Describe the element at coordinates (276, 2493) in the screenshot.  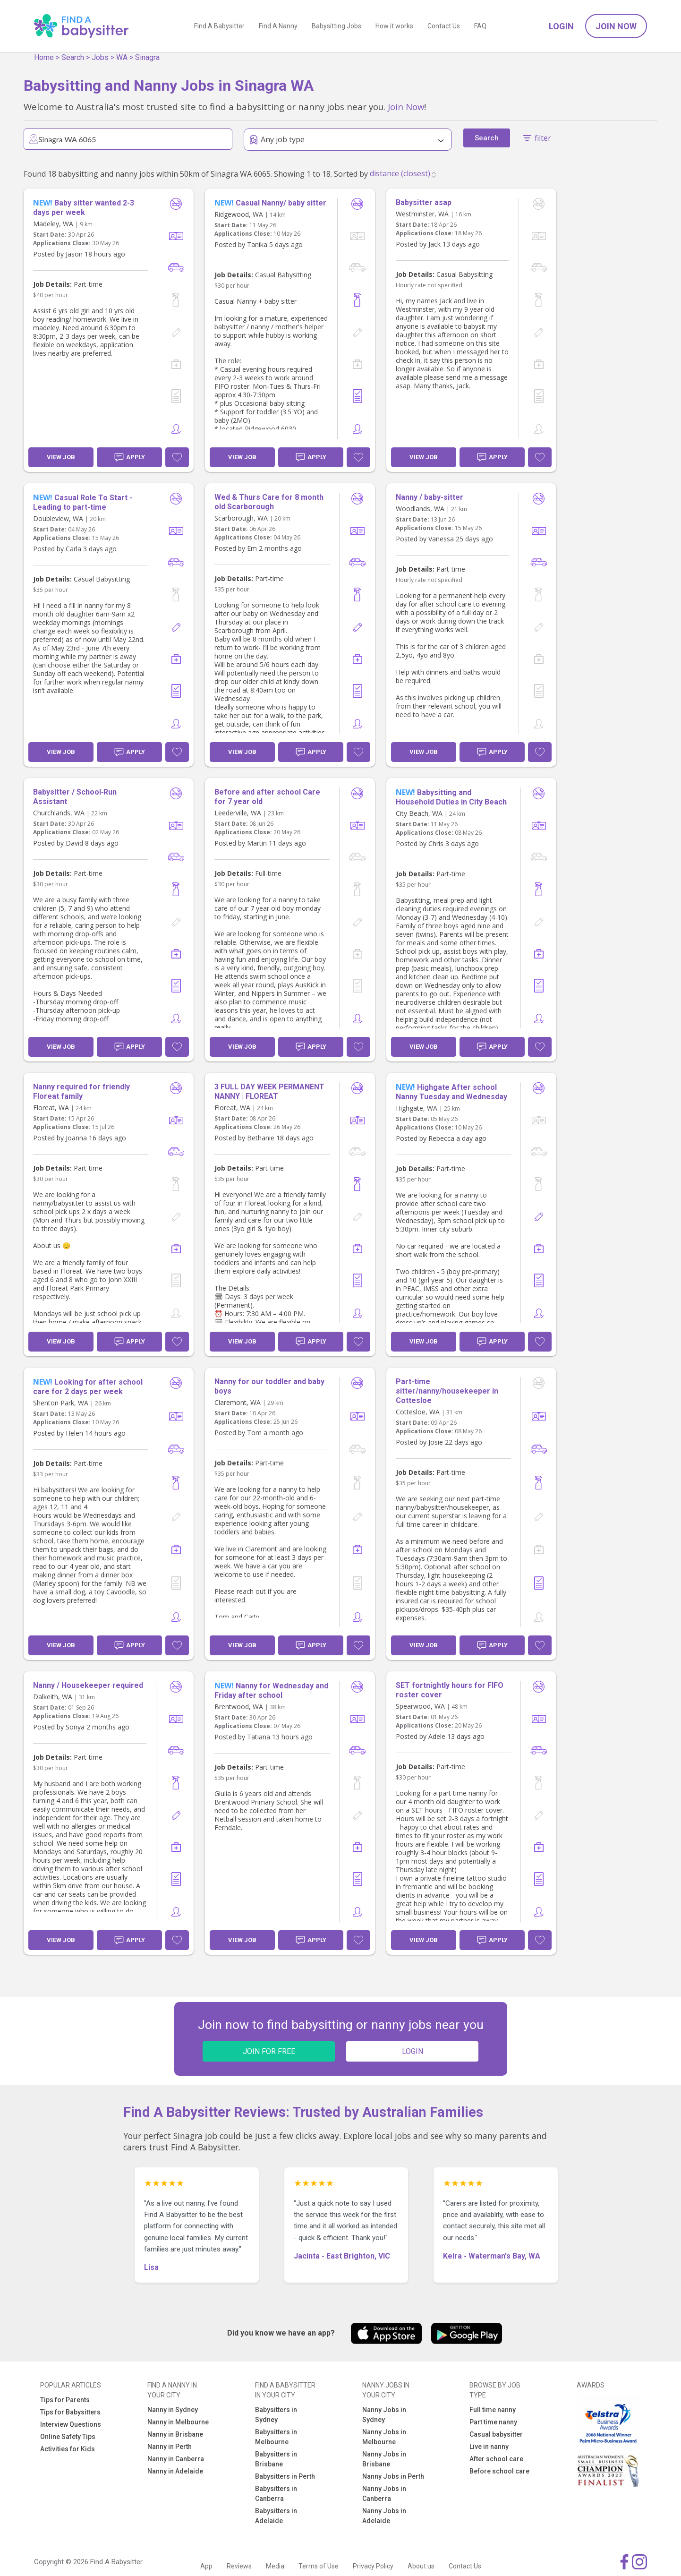
I see `Babysitters in Canberra` at that location.